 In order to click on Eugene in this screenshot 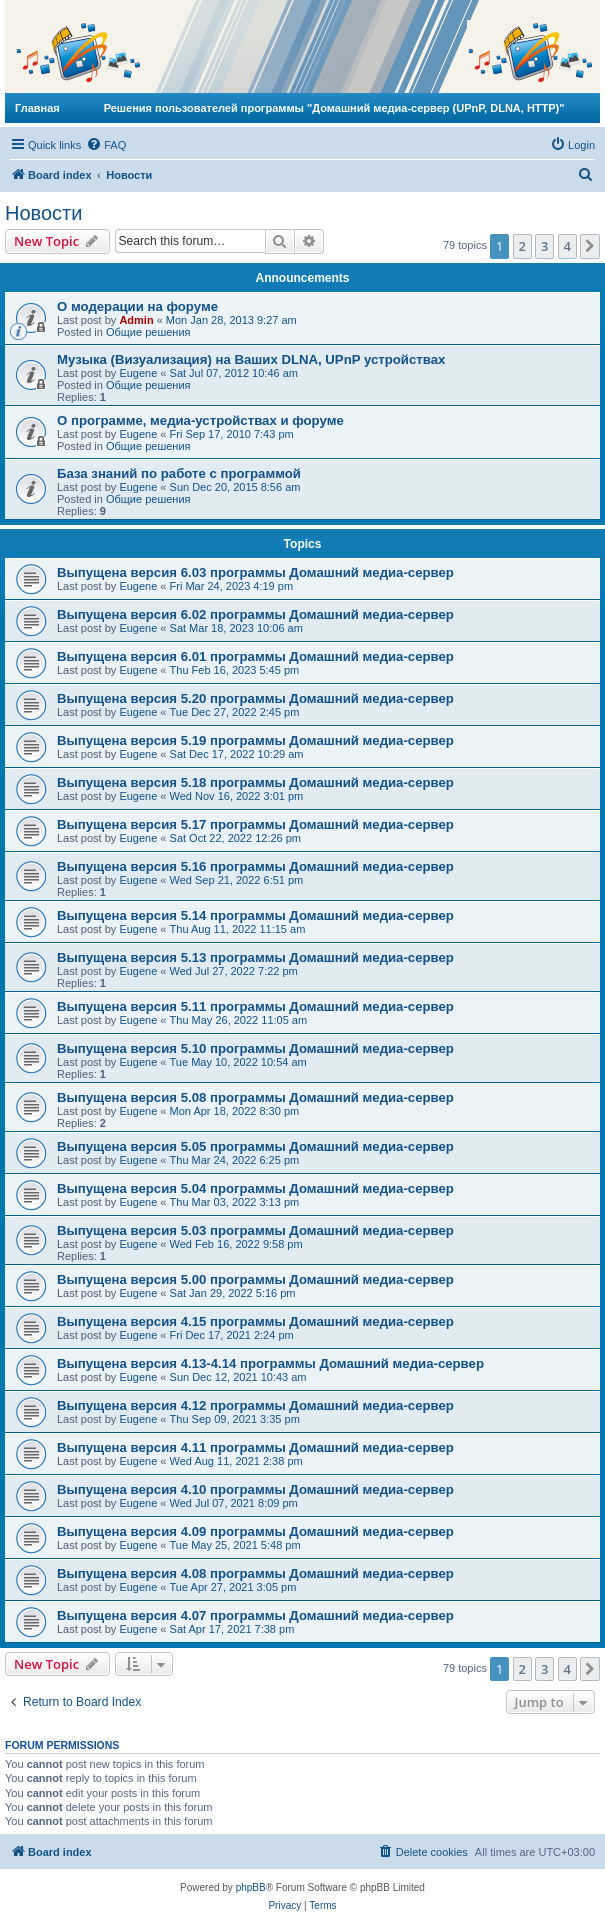, I will do `click(138, 373)`.